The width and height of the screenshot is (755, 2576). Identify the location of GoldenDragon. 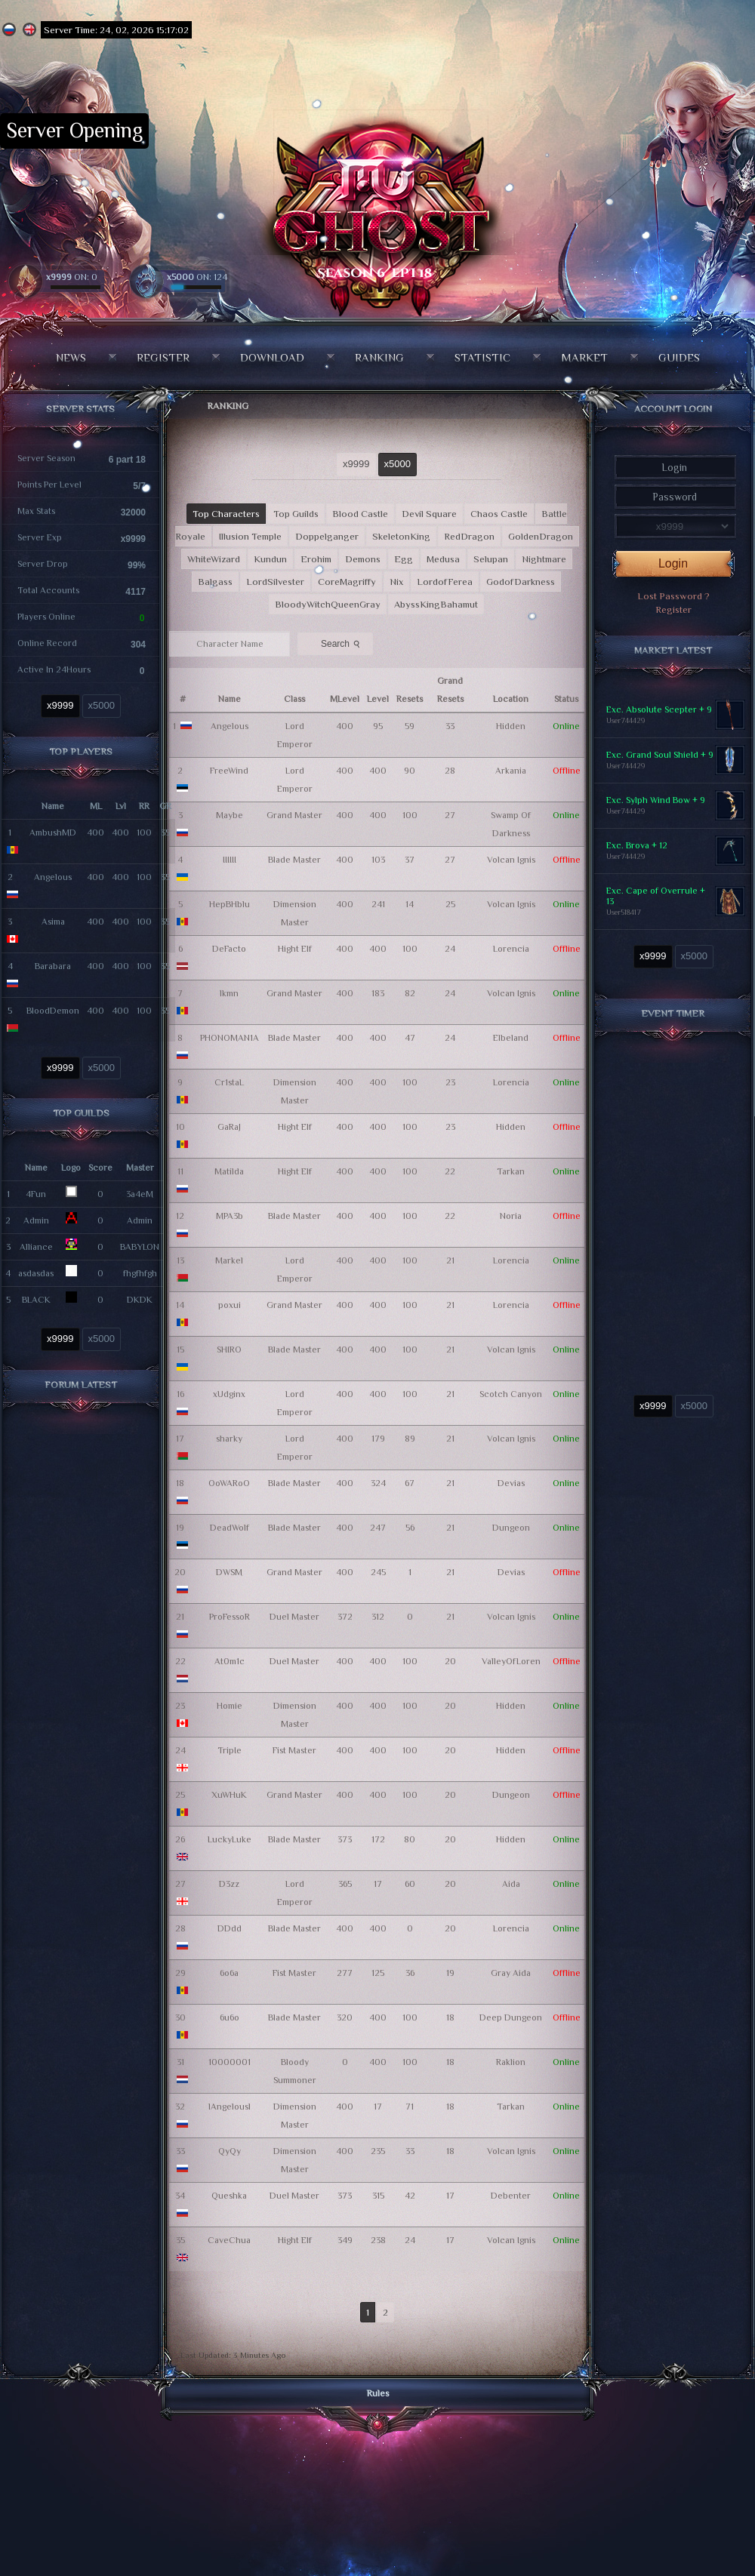
(540, 536).